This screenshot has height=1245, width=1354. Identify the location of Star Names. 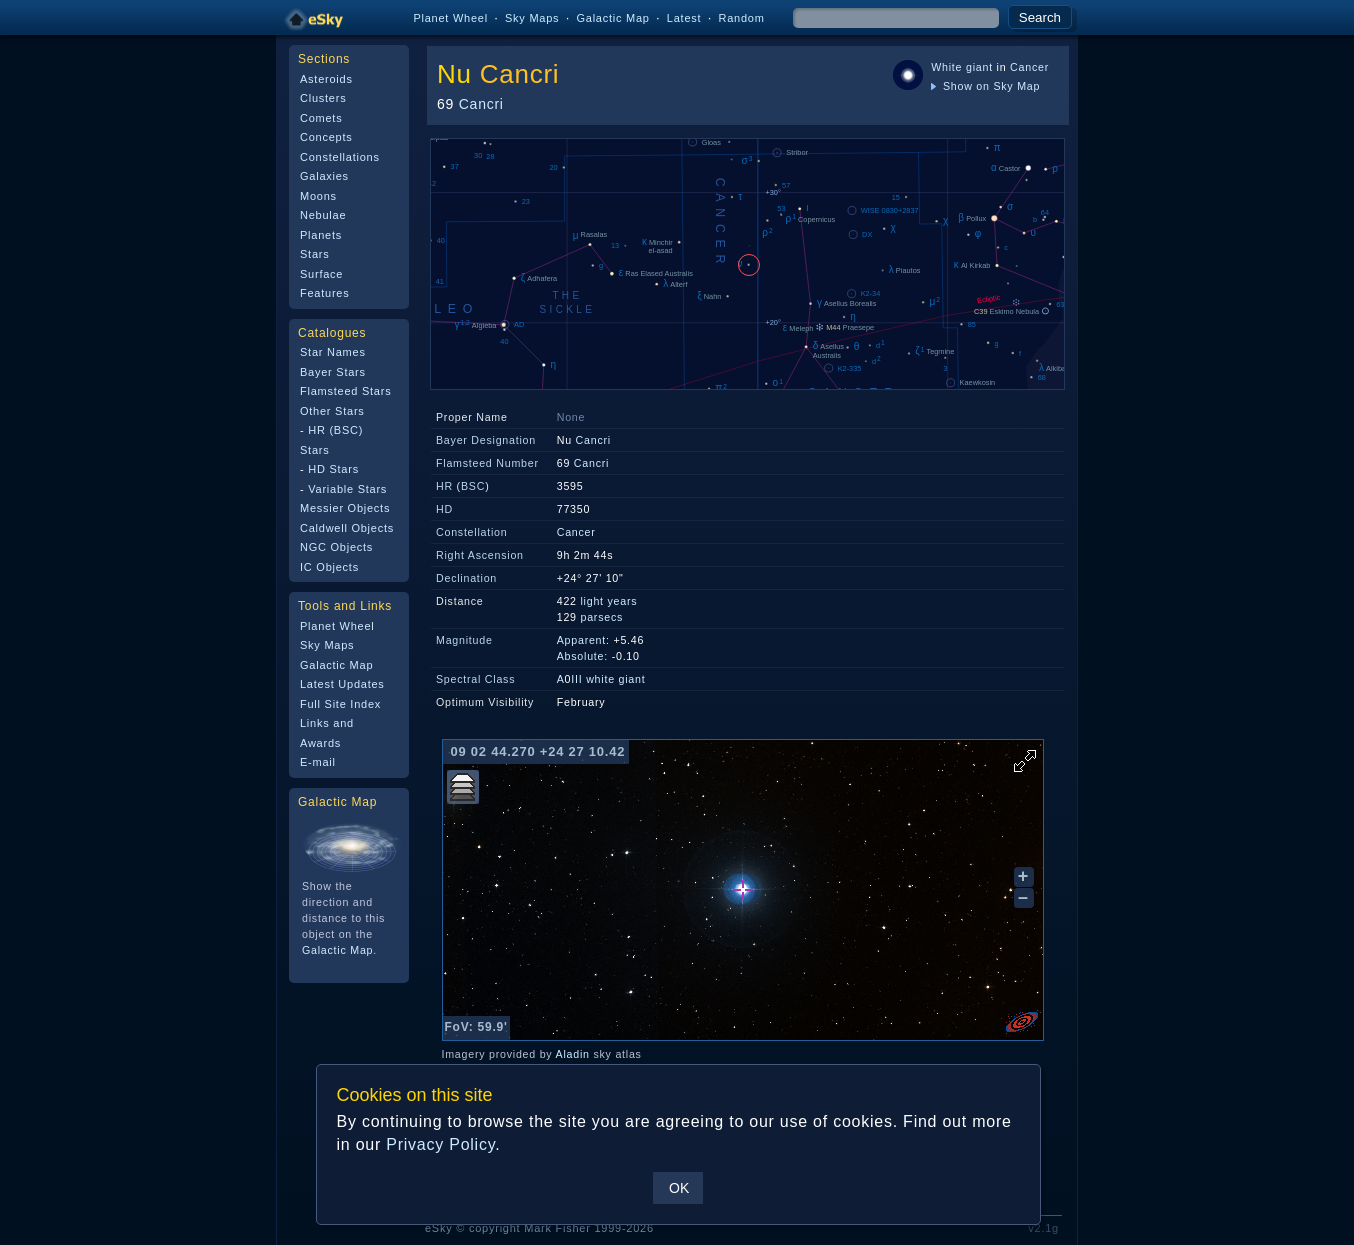
(333, 352).